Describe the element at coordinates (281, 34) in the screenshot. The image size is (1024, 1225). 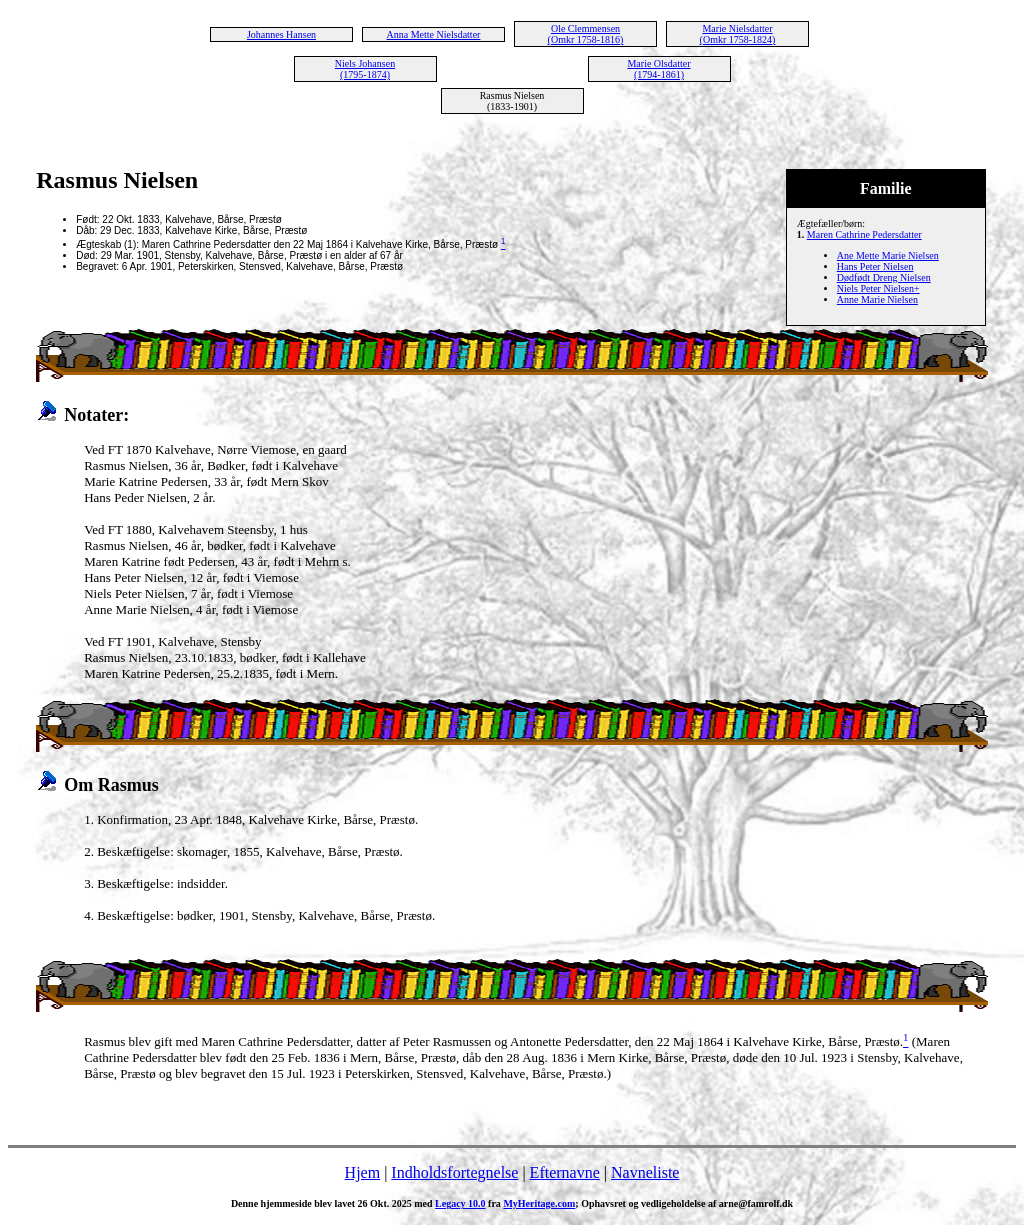
I see `Johannes Hansen` at that location.